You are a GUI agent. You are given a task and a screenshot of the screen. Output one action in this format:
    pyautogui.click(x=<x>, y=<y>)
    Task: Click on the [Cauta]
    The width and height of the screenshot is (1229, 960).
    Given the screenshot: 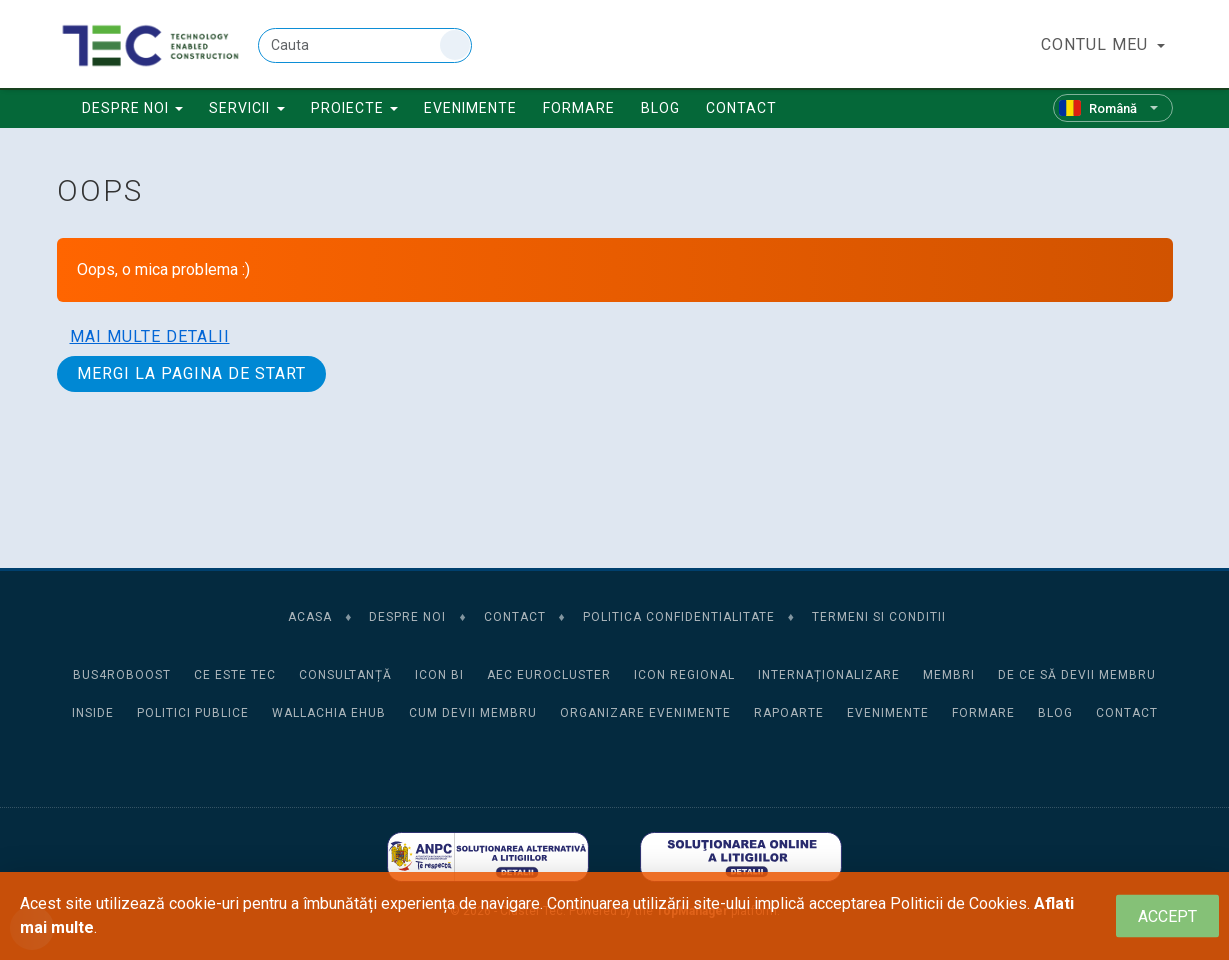 What is the action you would take?
    pyautogui.click(x=365, y=45)
    